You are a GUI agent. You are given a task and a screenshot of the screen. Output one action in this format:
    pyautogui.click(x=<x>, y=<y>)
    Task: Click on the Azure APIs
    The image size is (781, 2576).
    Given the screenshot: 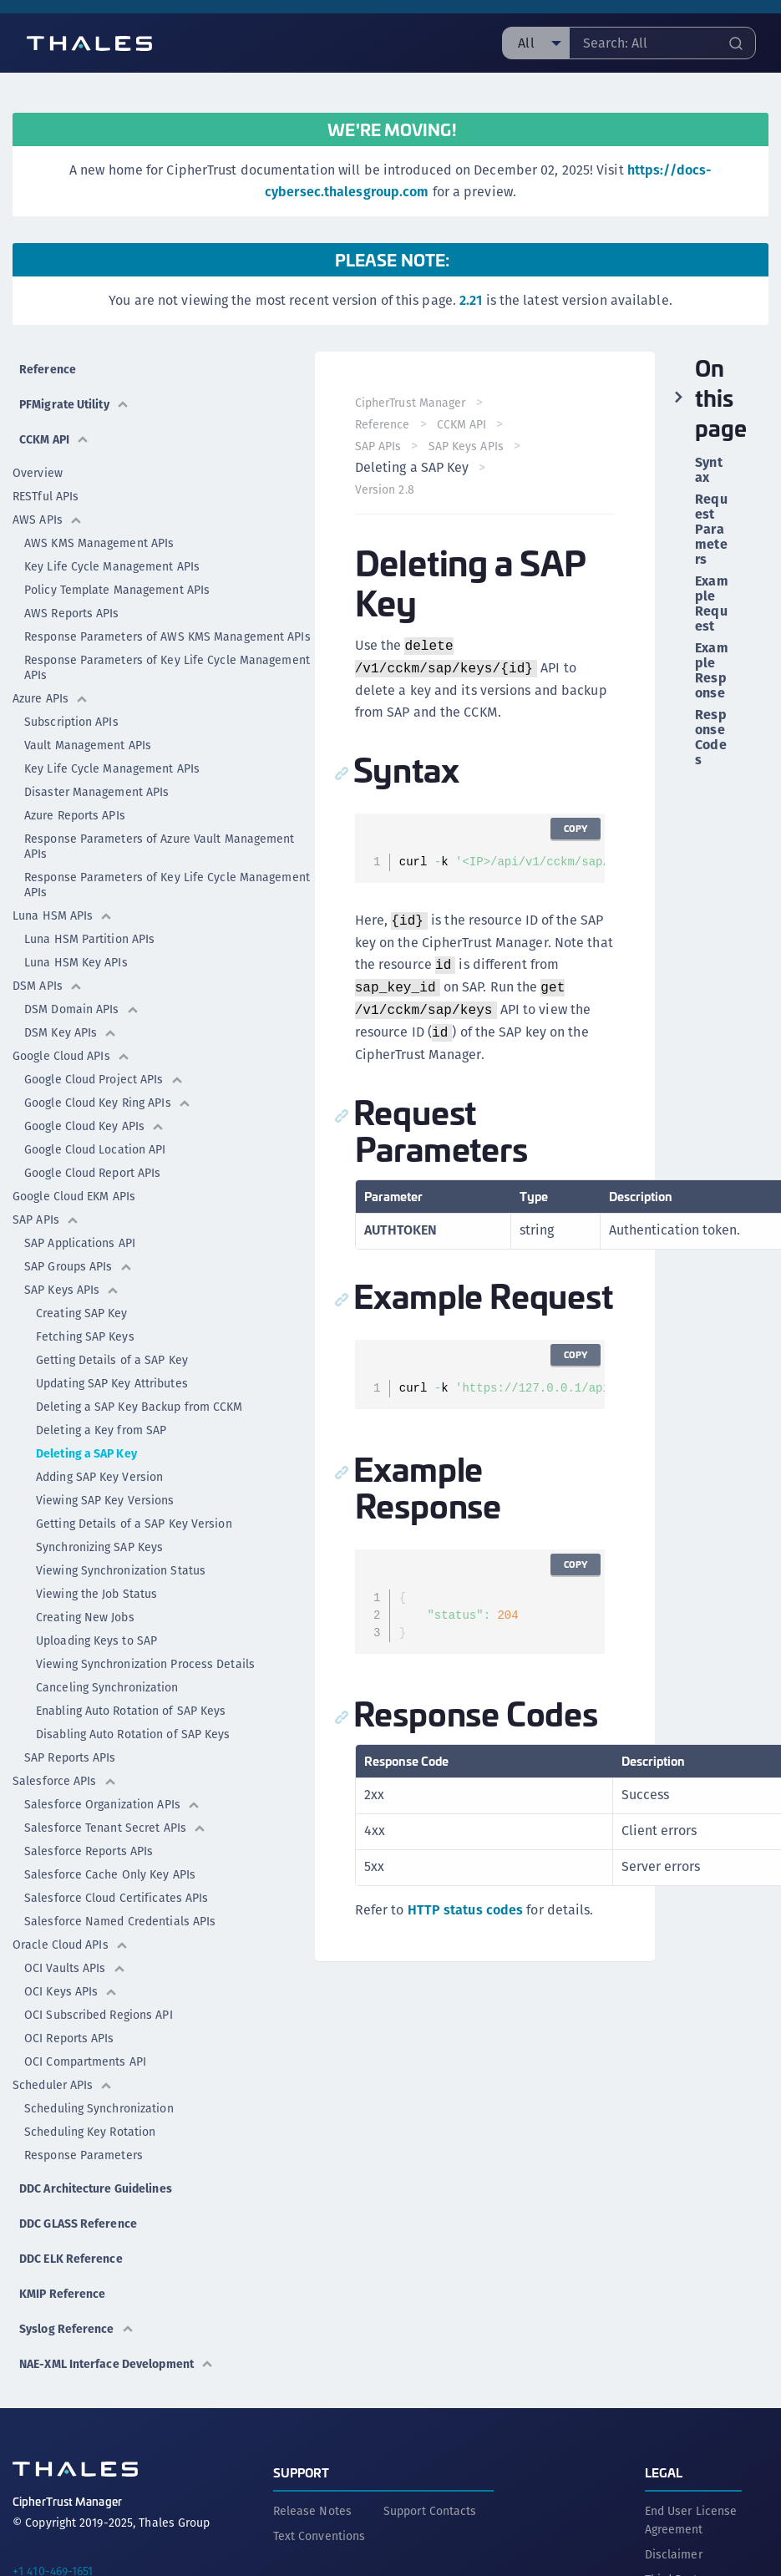 What is the action you would take?
    pyautogui.click(x=51, y=698)
    